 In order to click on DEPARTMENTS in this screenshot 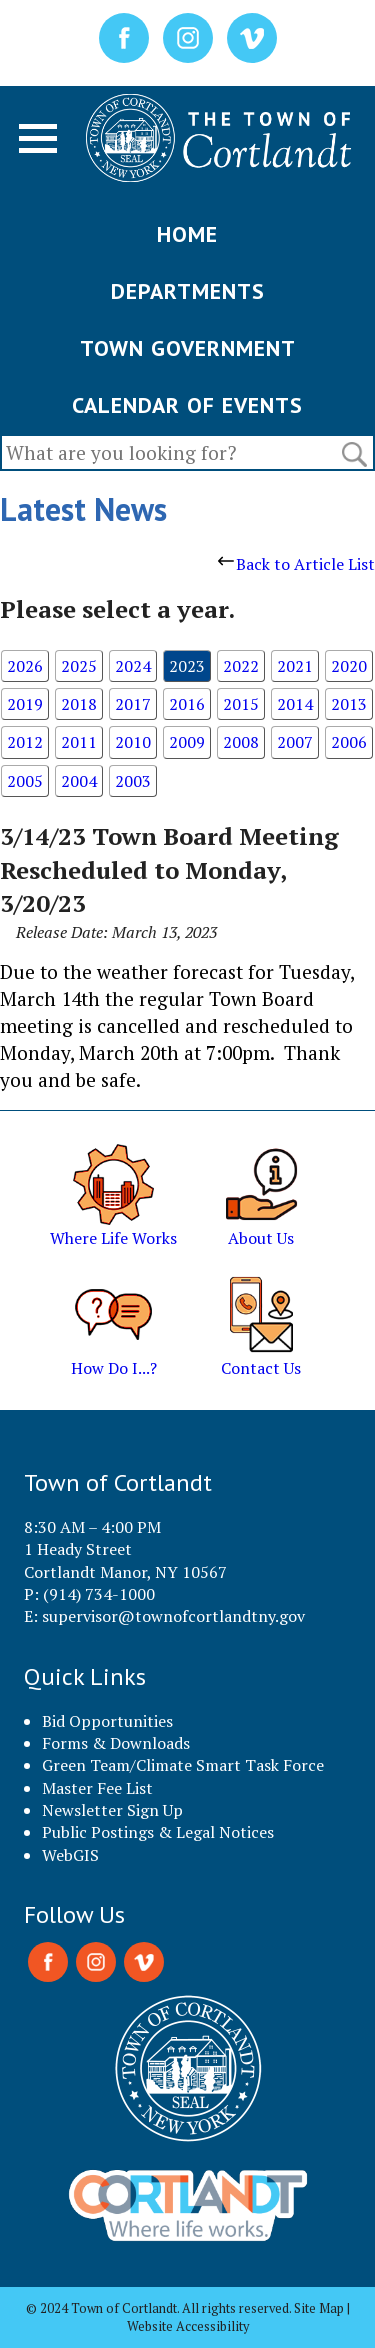, I will do `click(188, 291)`.